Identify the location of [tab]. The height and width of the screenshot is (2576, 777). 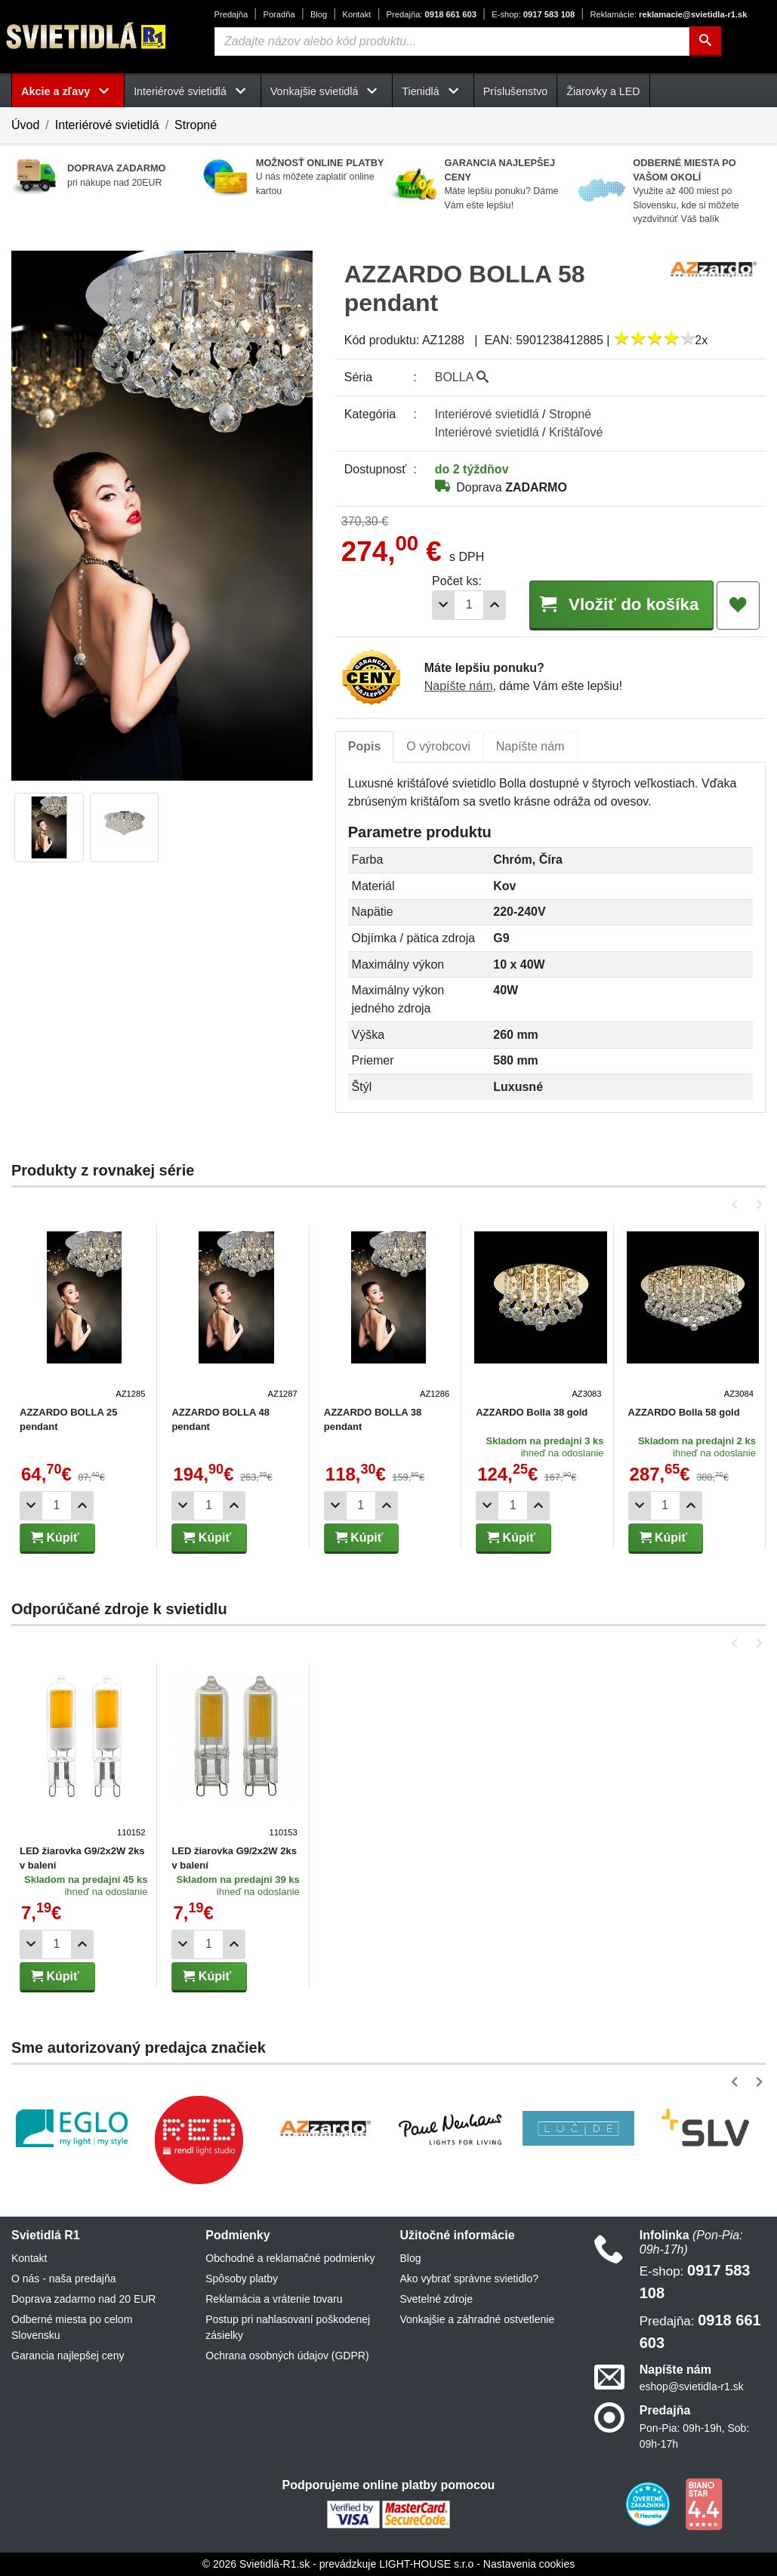
(364, 747).